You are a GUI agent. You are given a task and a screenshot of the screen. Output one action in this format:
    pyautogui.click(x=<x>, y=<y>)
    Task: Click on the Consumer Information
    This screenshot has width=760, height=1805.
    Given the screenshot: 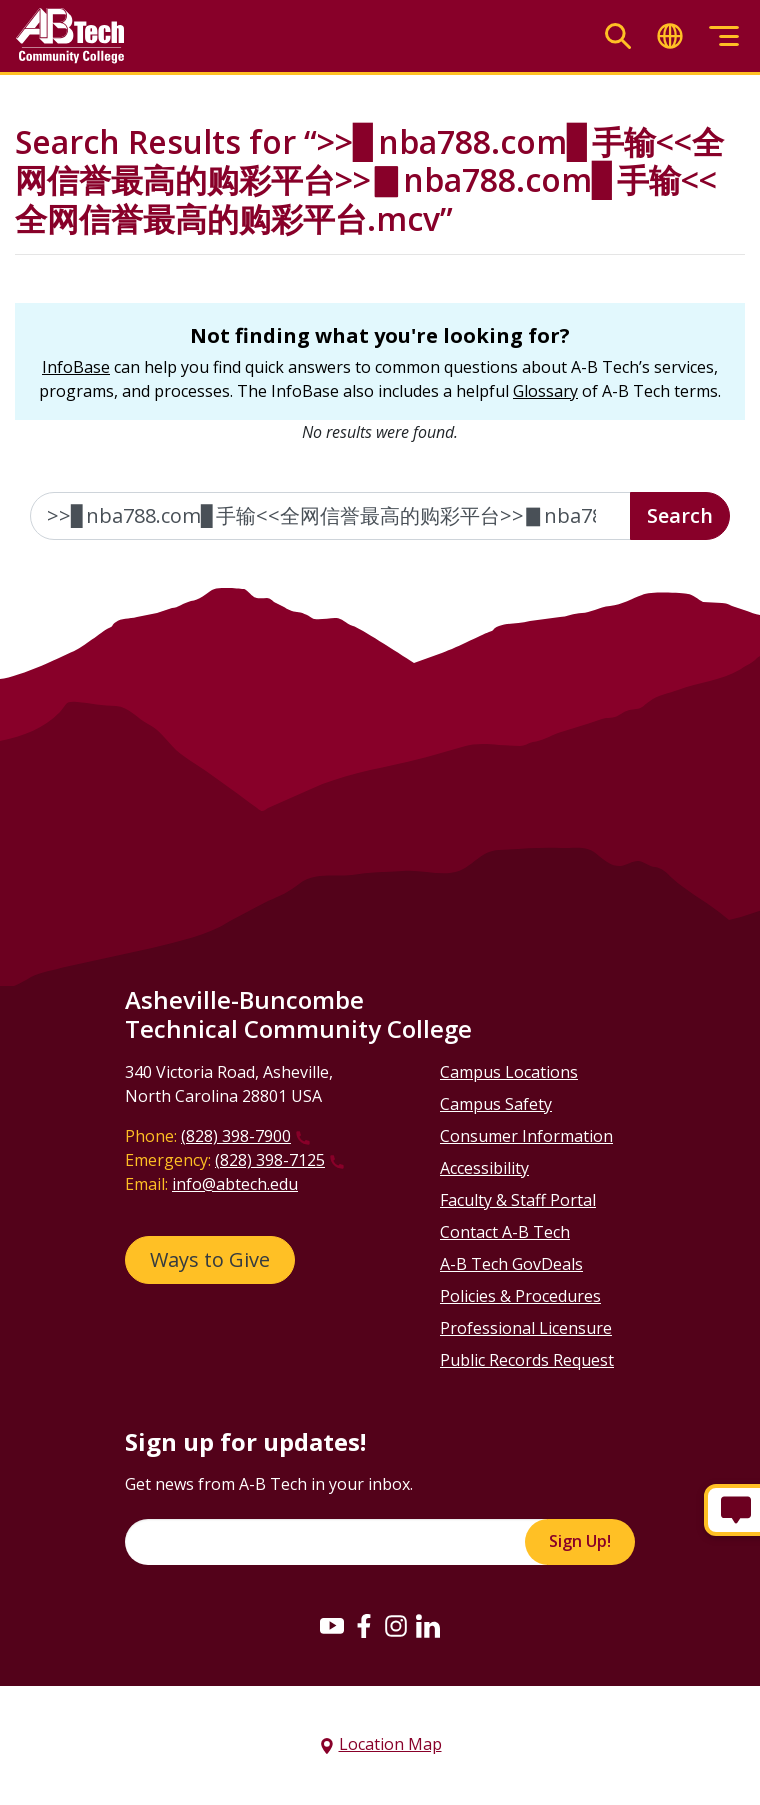 What is the action you would take?
    pyautogui.click(x=526, y=1136)
    